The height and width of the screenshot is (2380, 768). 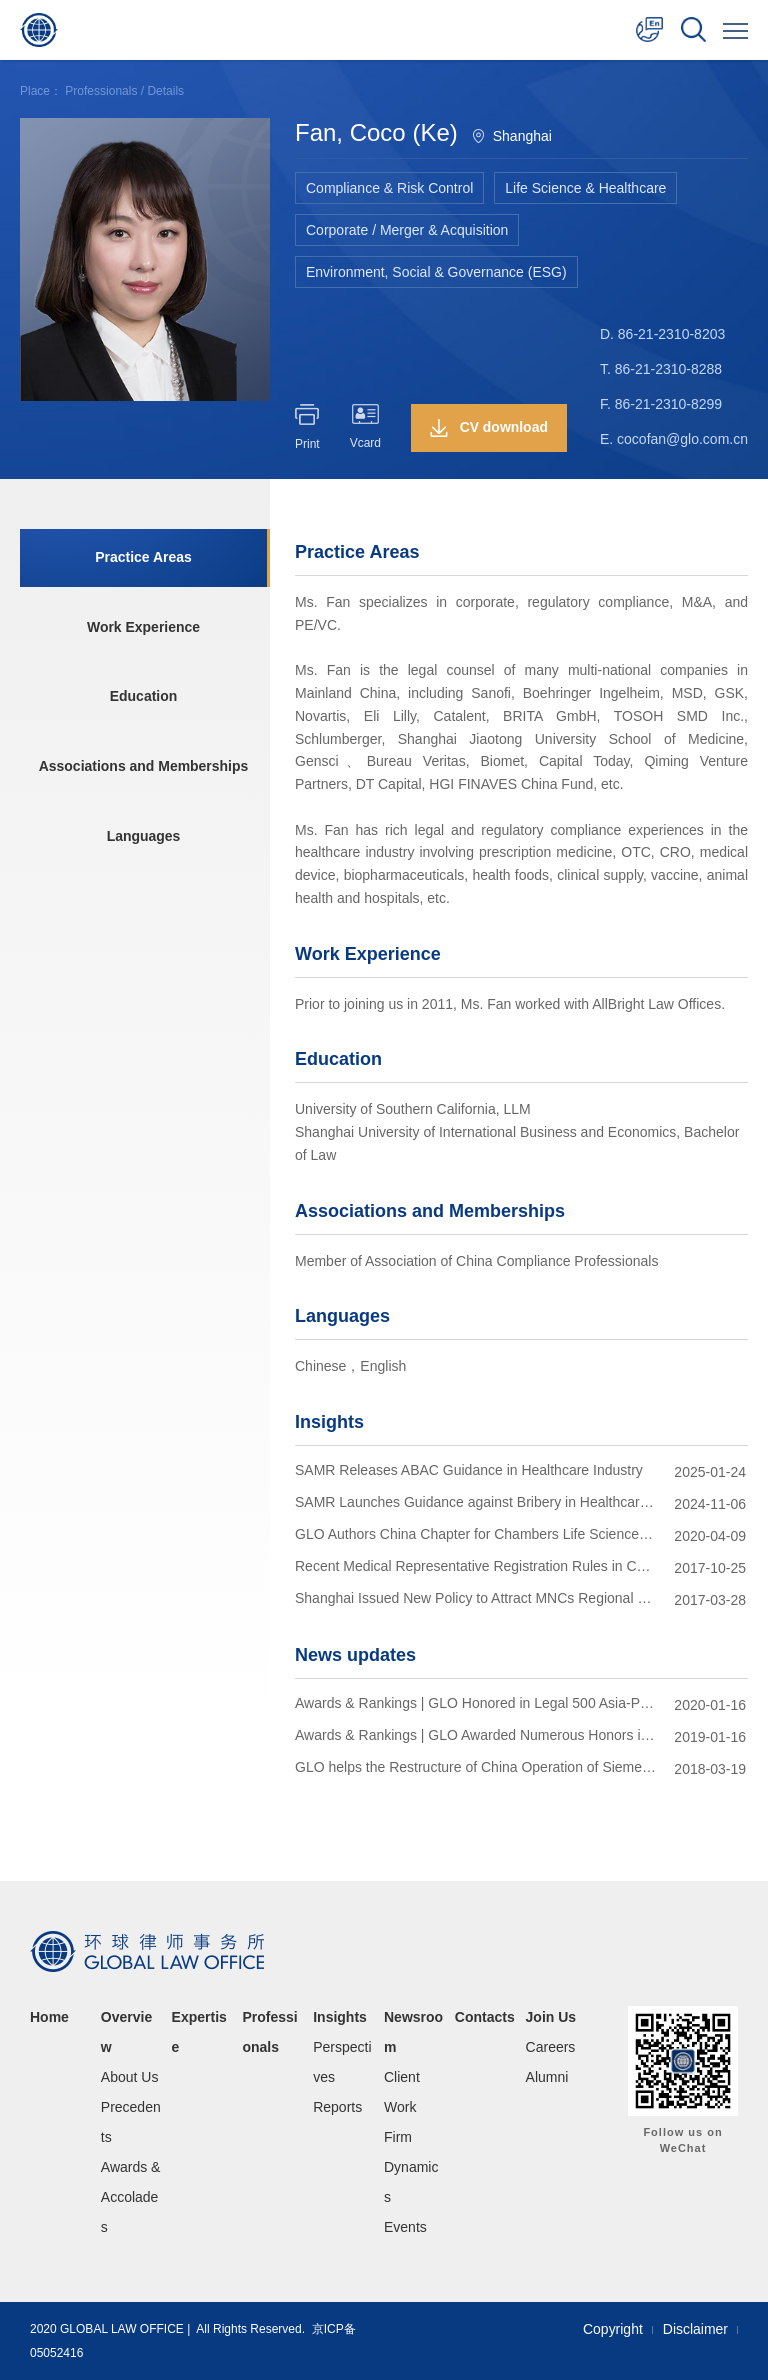 I want to click on Professionals, so click(x=101, y=91).